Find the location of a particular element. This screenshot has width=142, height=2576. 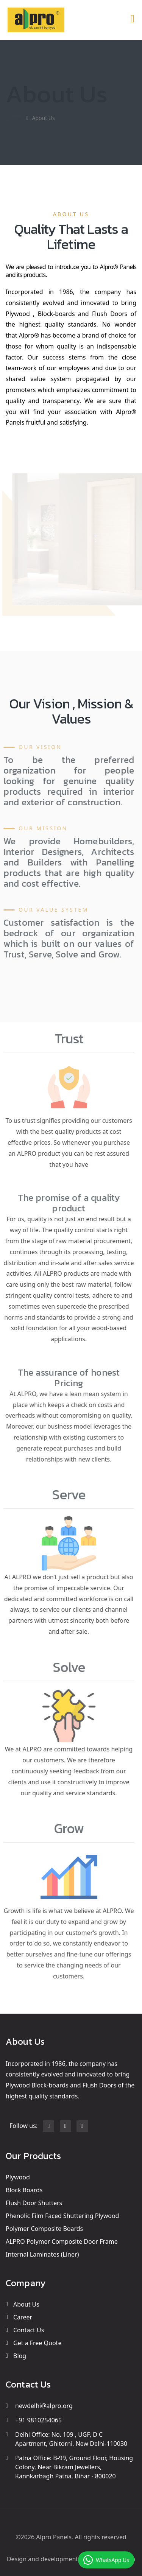

Block Boards is located at coordinates (24, 2190).